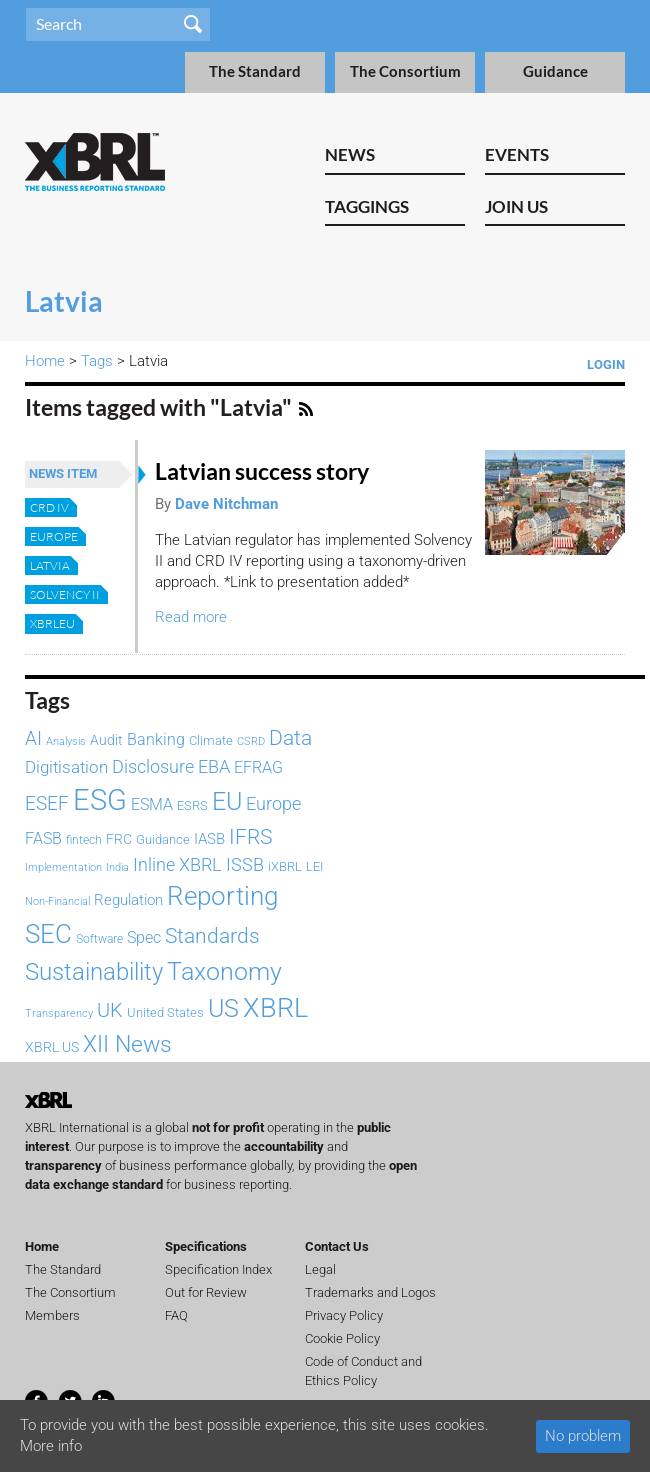 This screenshot has height=1472, width=650. What do you see at coordinates (206, 1246) in the screenshot?
I see `Specifications` at bounding box center [206, 1246].